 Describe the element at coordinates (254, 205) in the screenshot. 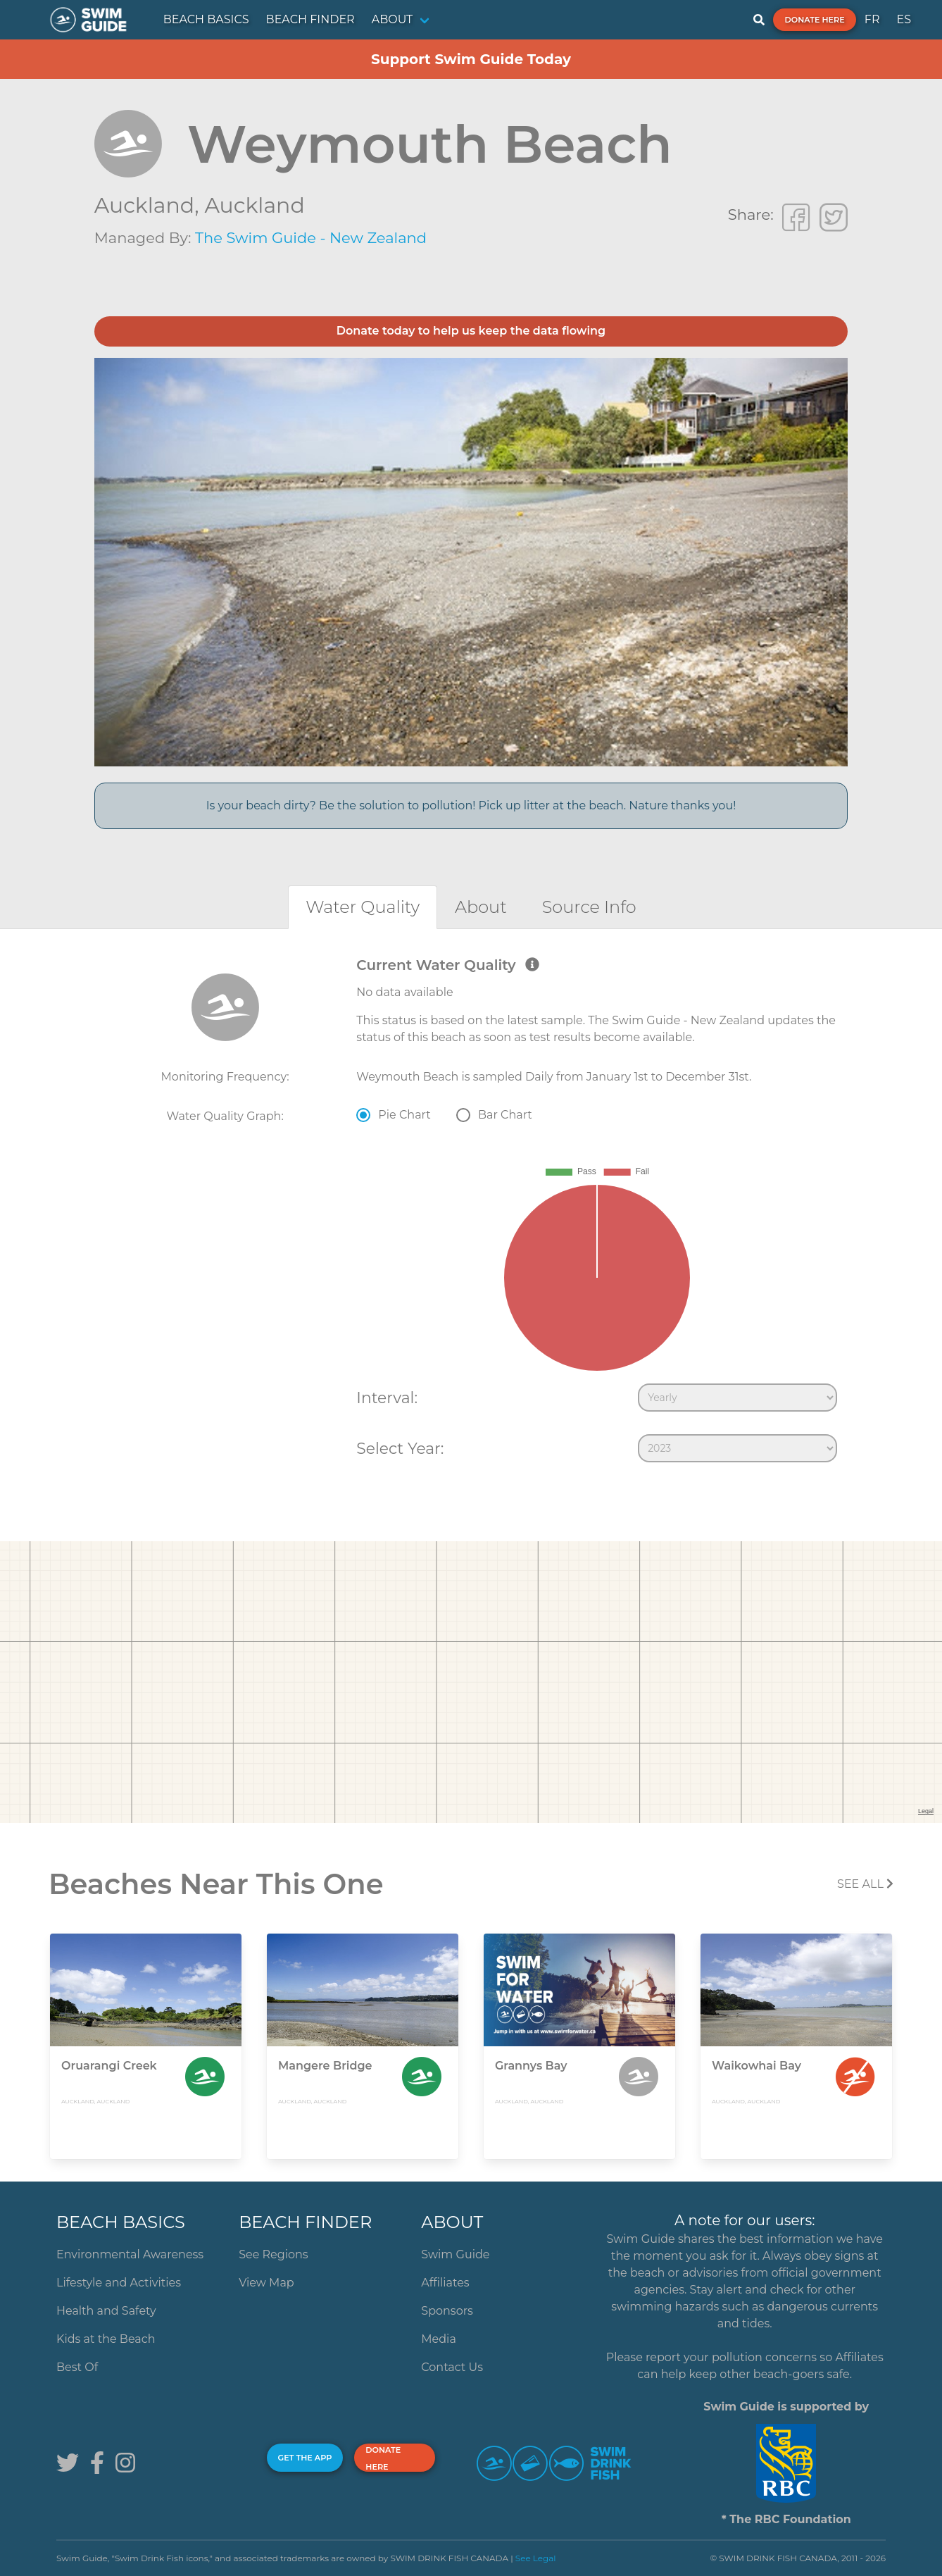

I see `Auckland` at that location.